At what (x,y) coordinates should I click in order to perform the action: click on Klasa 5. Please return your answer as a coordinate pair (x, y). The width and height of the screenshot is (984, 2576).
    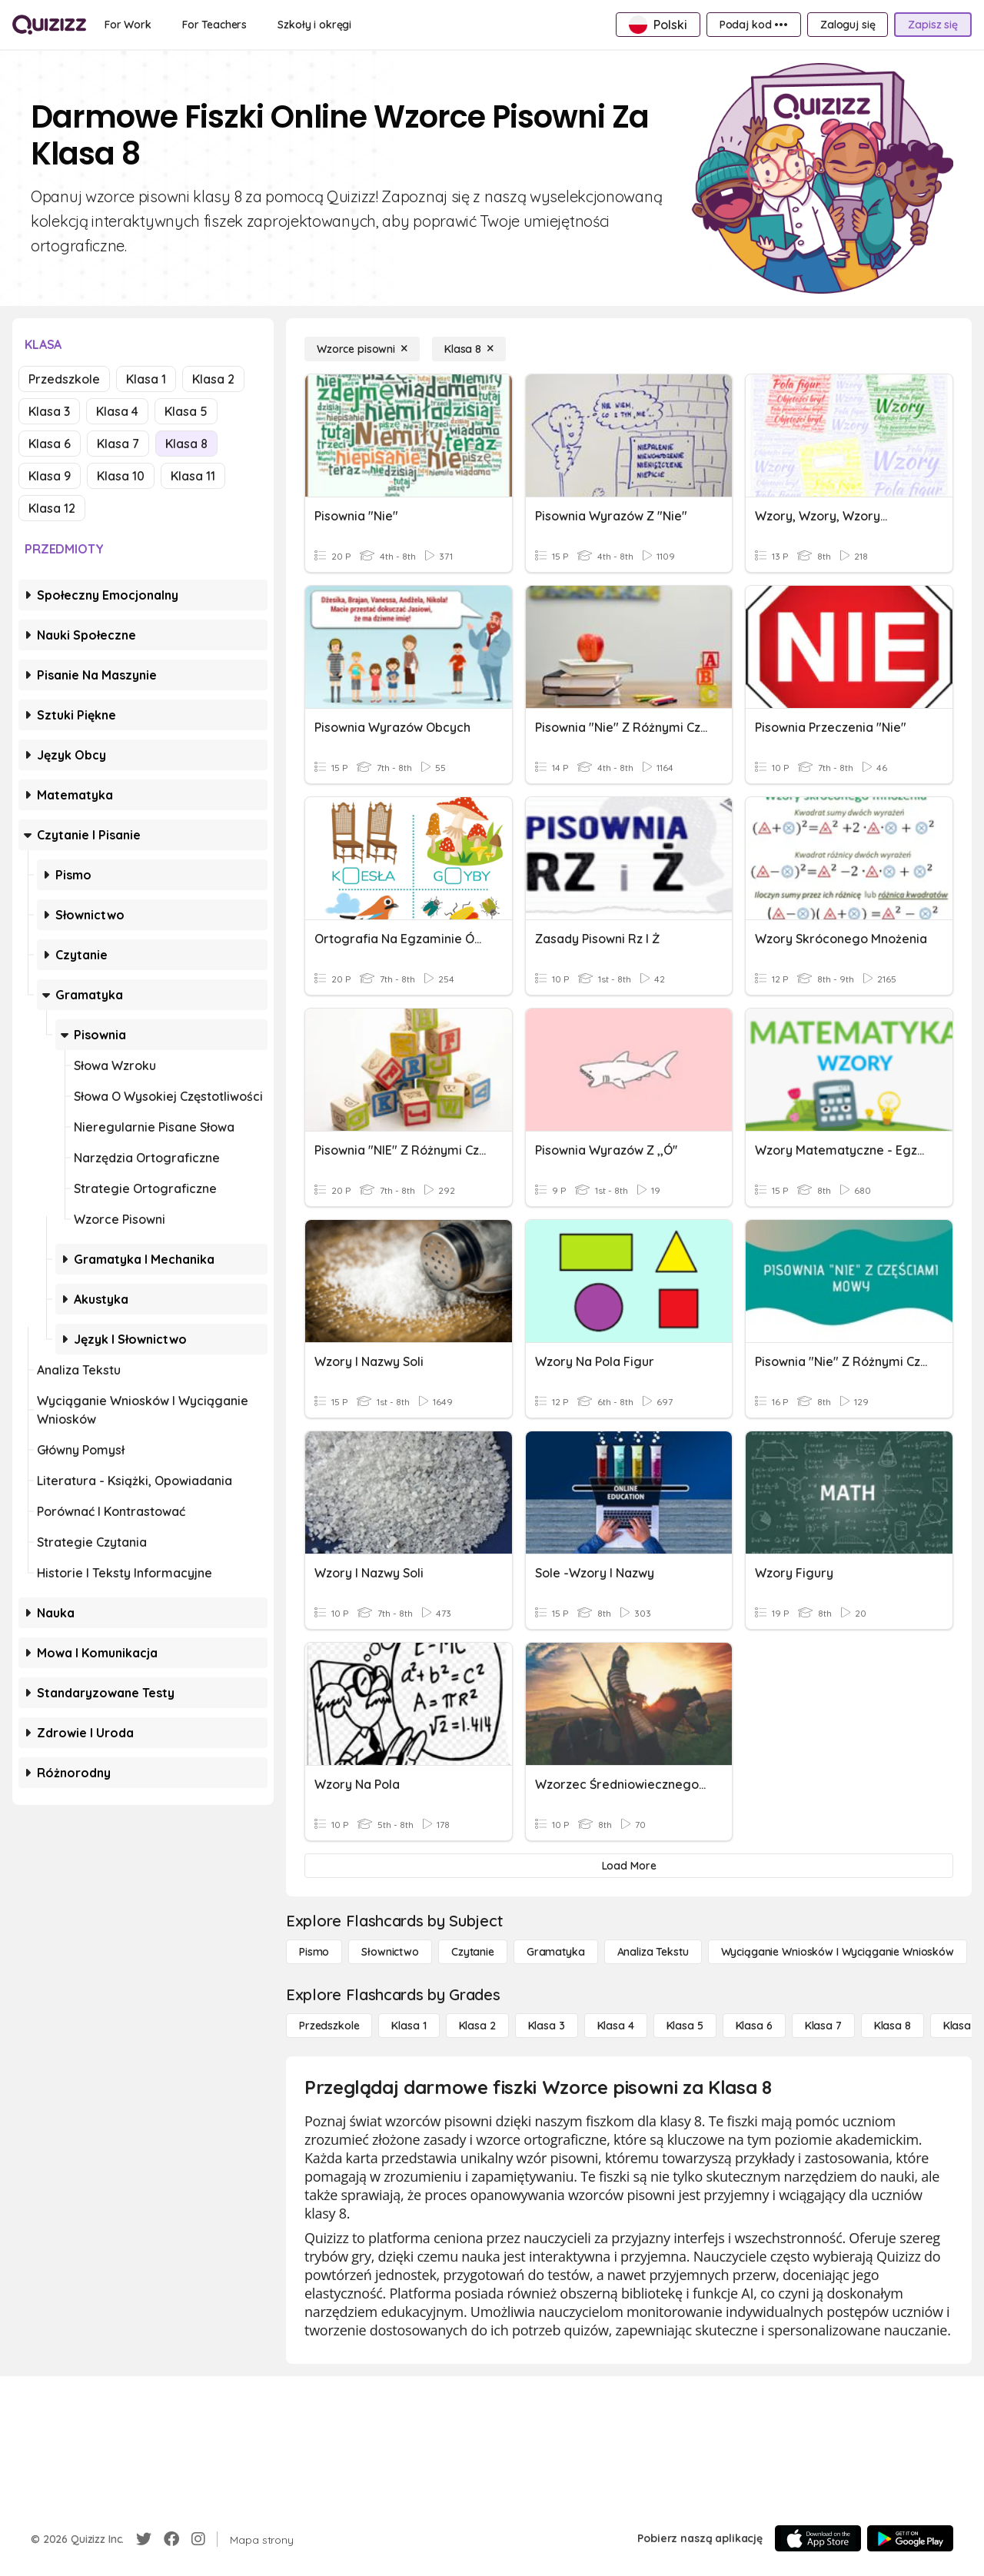
    Looking at the image, I should click on (186, 411).